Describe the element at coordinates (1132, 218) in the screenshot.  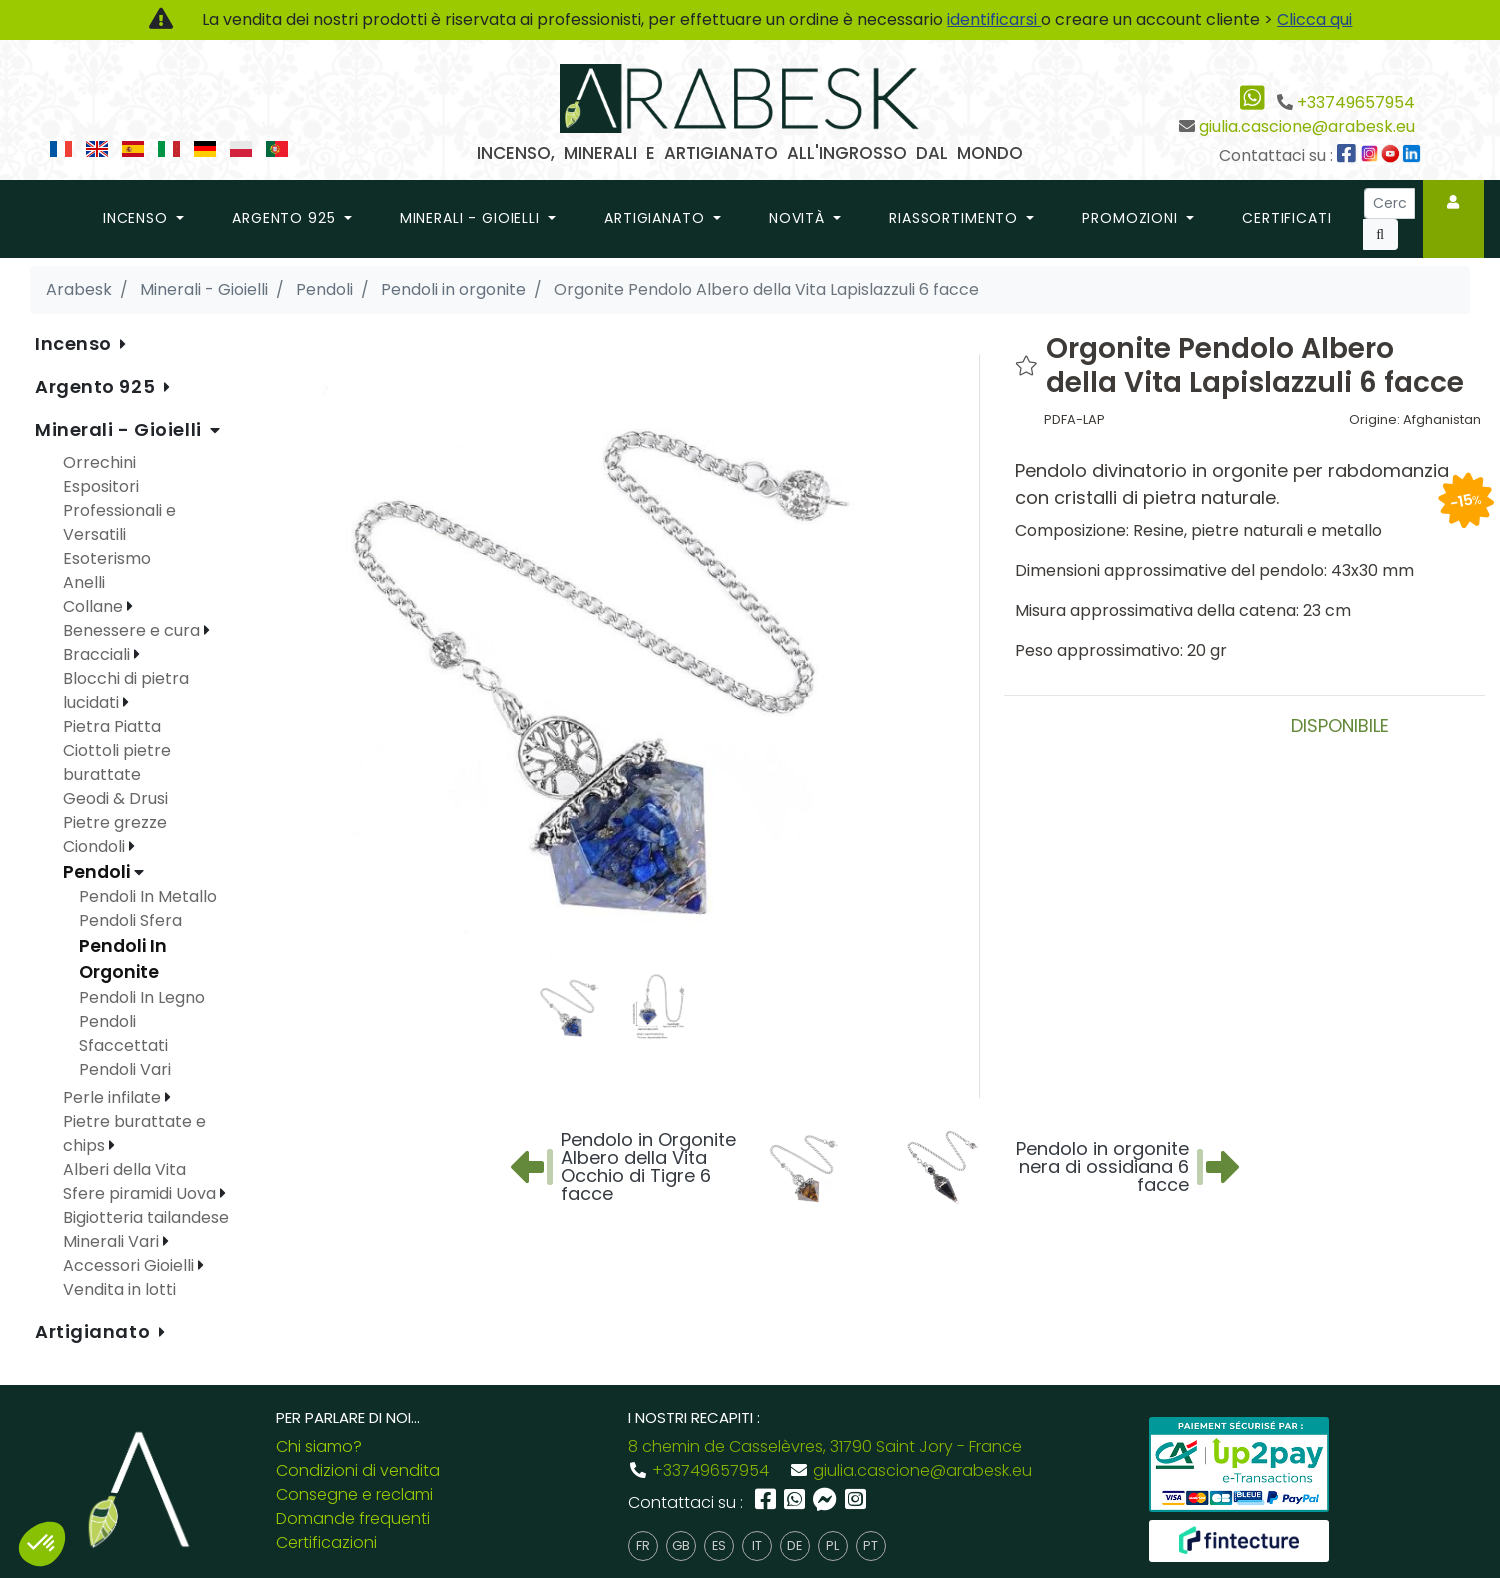
I see `promozioni [button]` at that location.